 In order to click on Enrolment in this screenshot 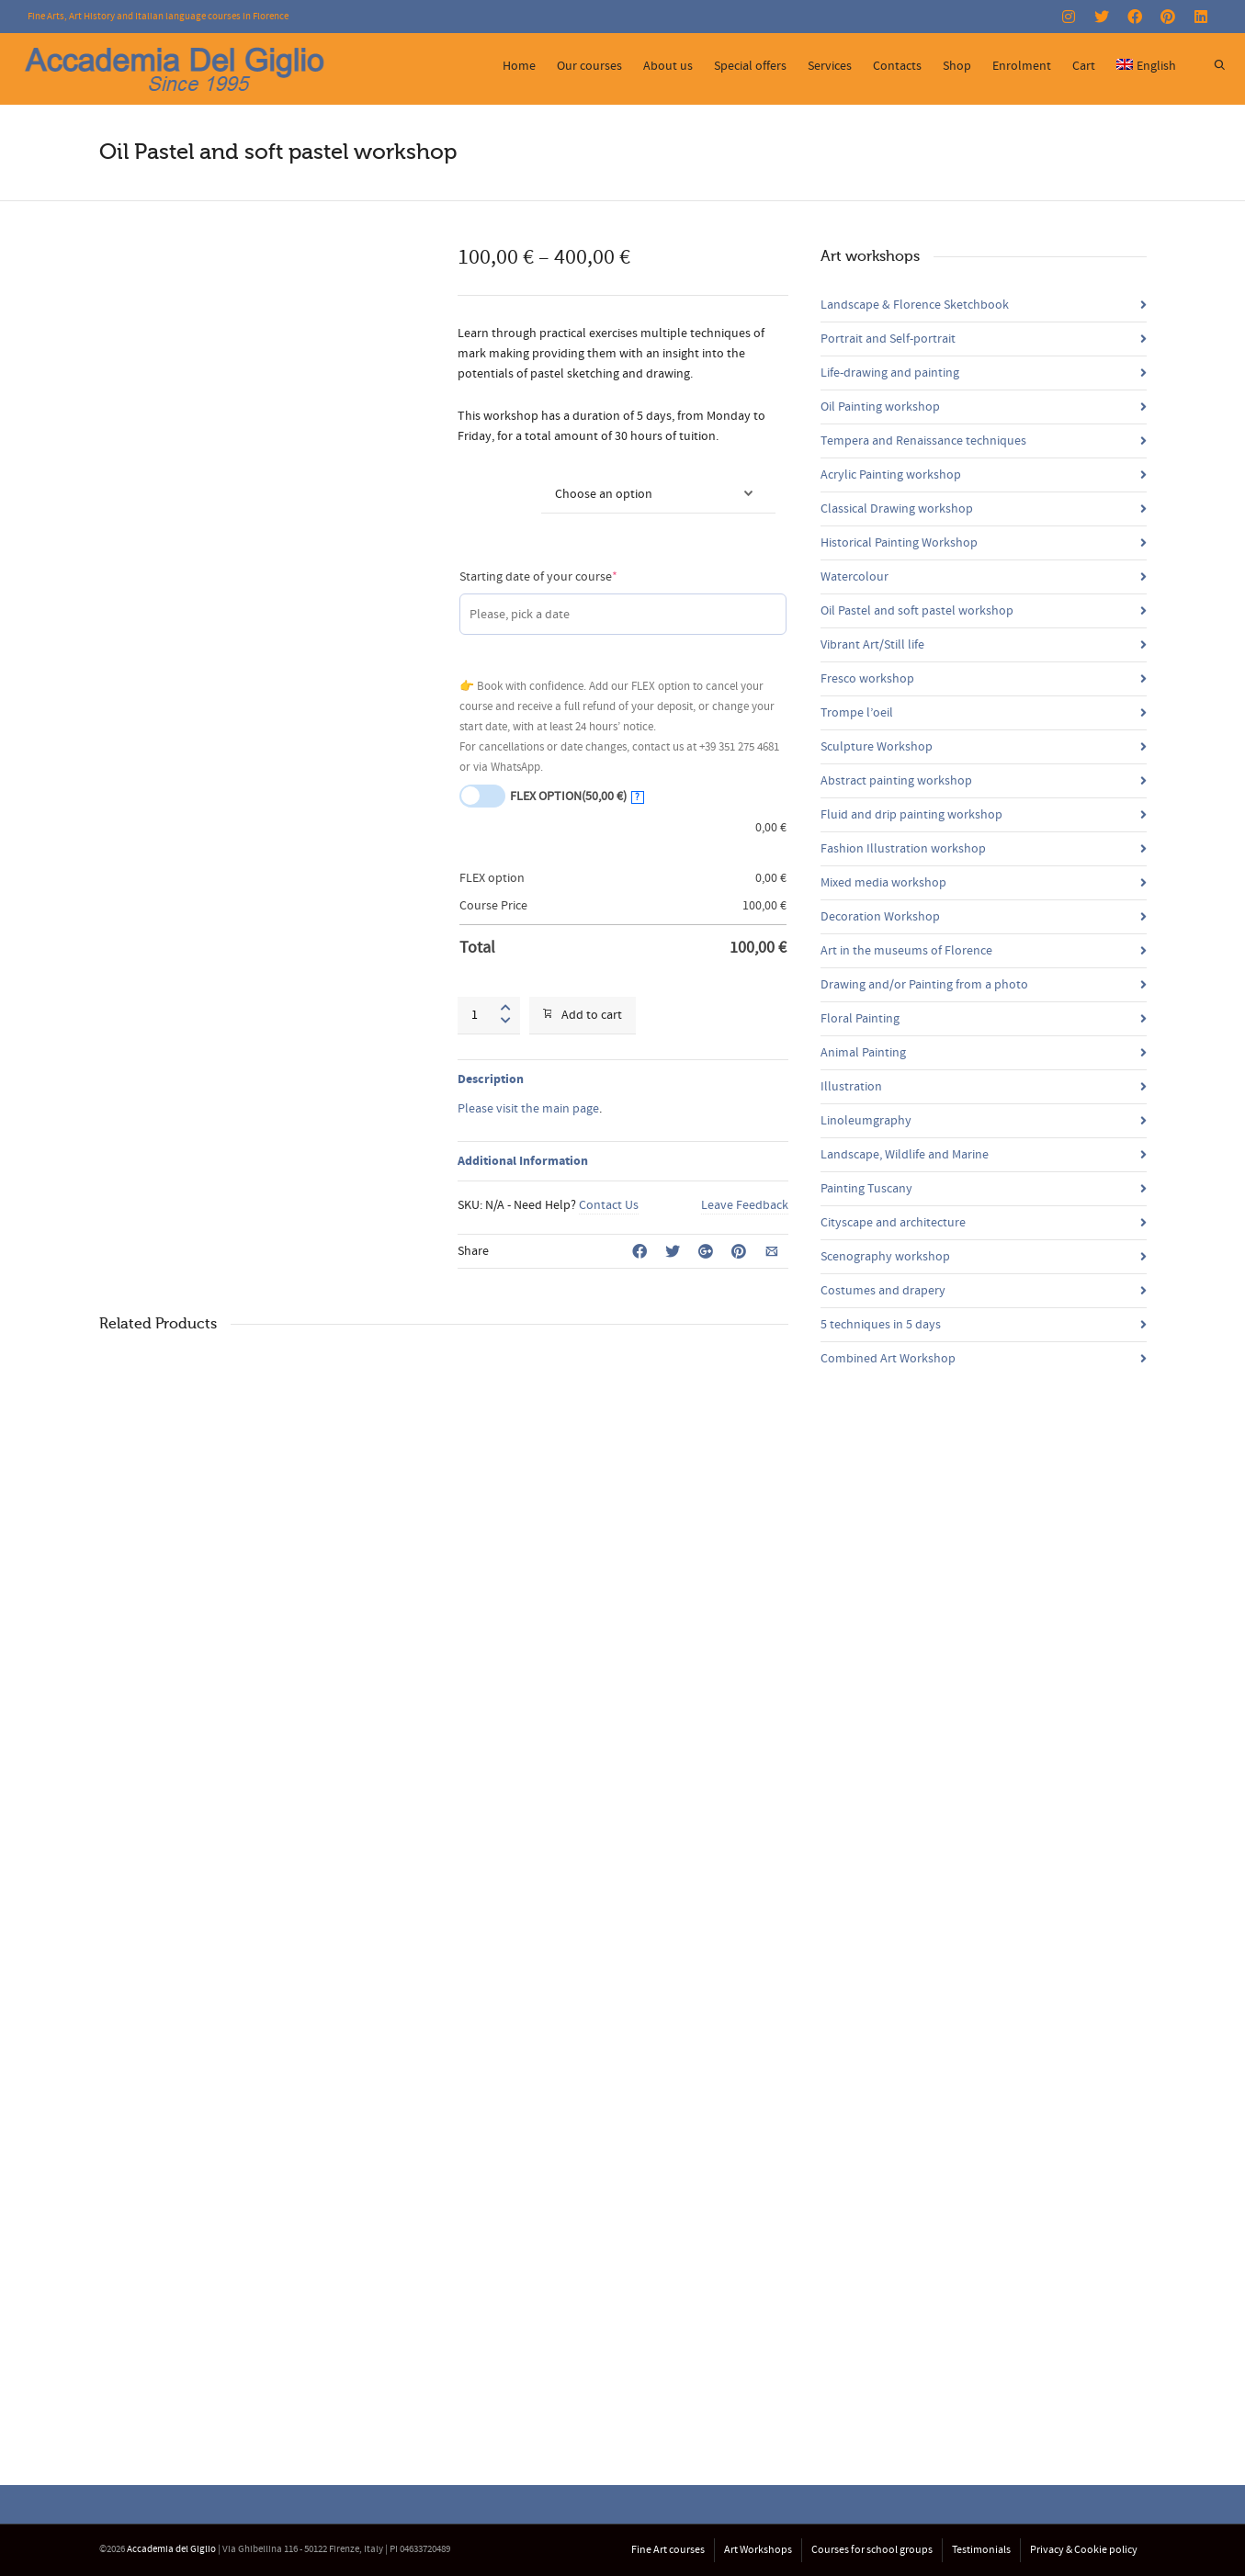, I will do `click(1021, 66)`.